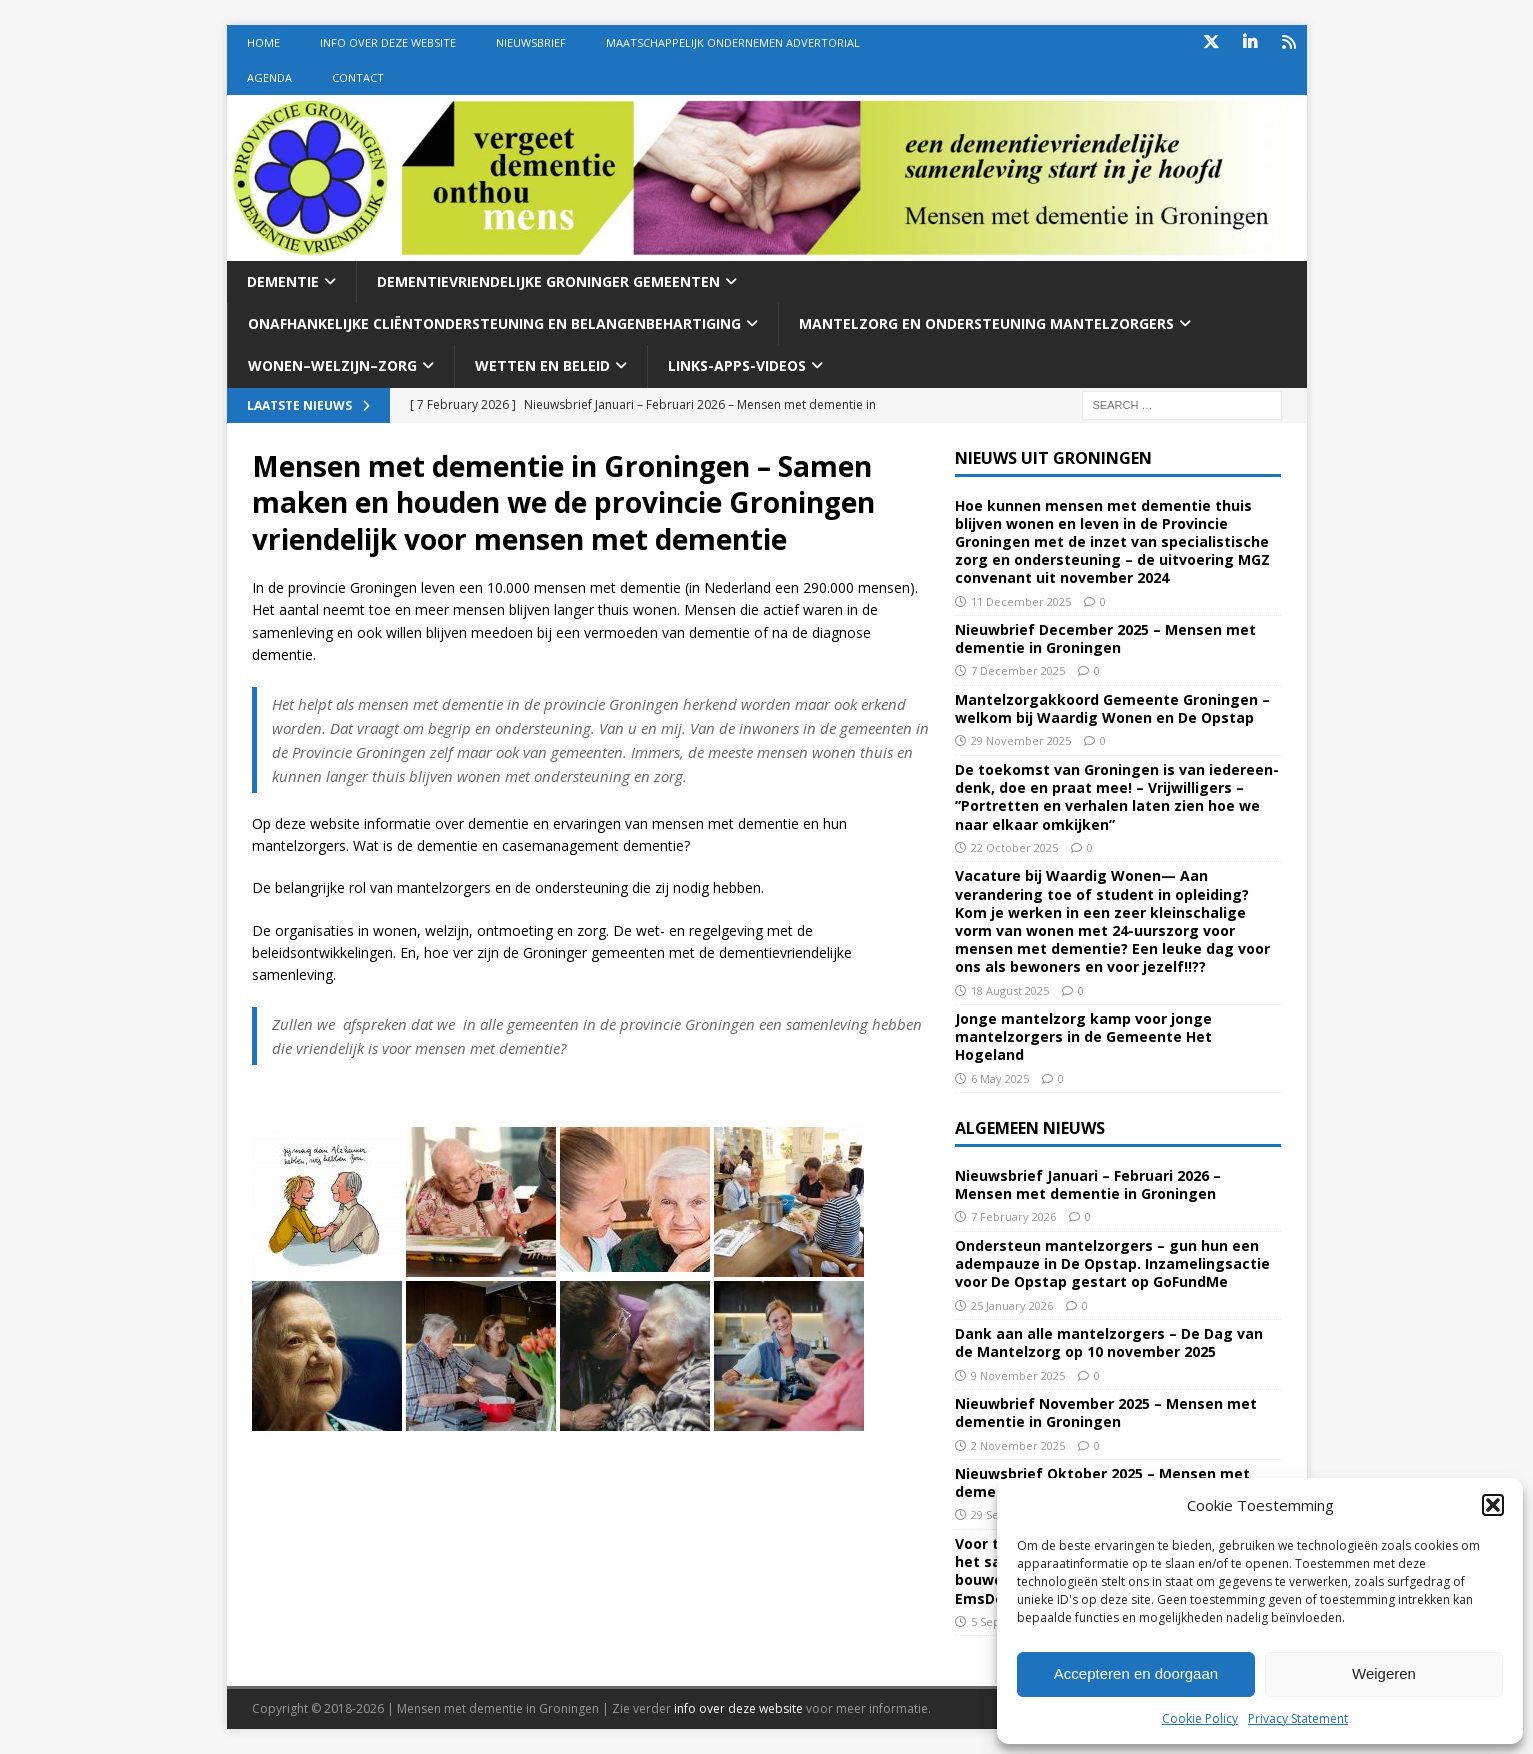 The height and width of the screenshot is (1754, 1533). Describe the element at coordinates (1018, 1375) in the screenshot. I see `9 November 2025` at that location.